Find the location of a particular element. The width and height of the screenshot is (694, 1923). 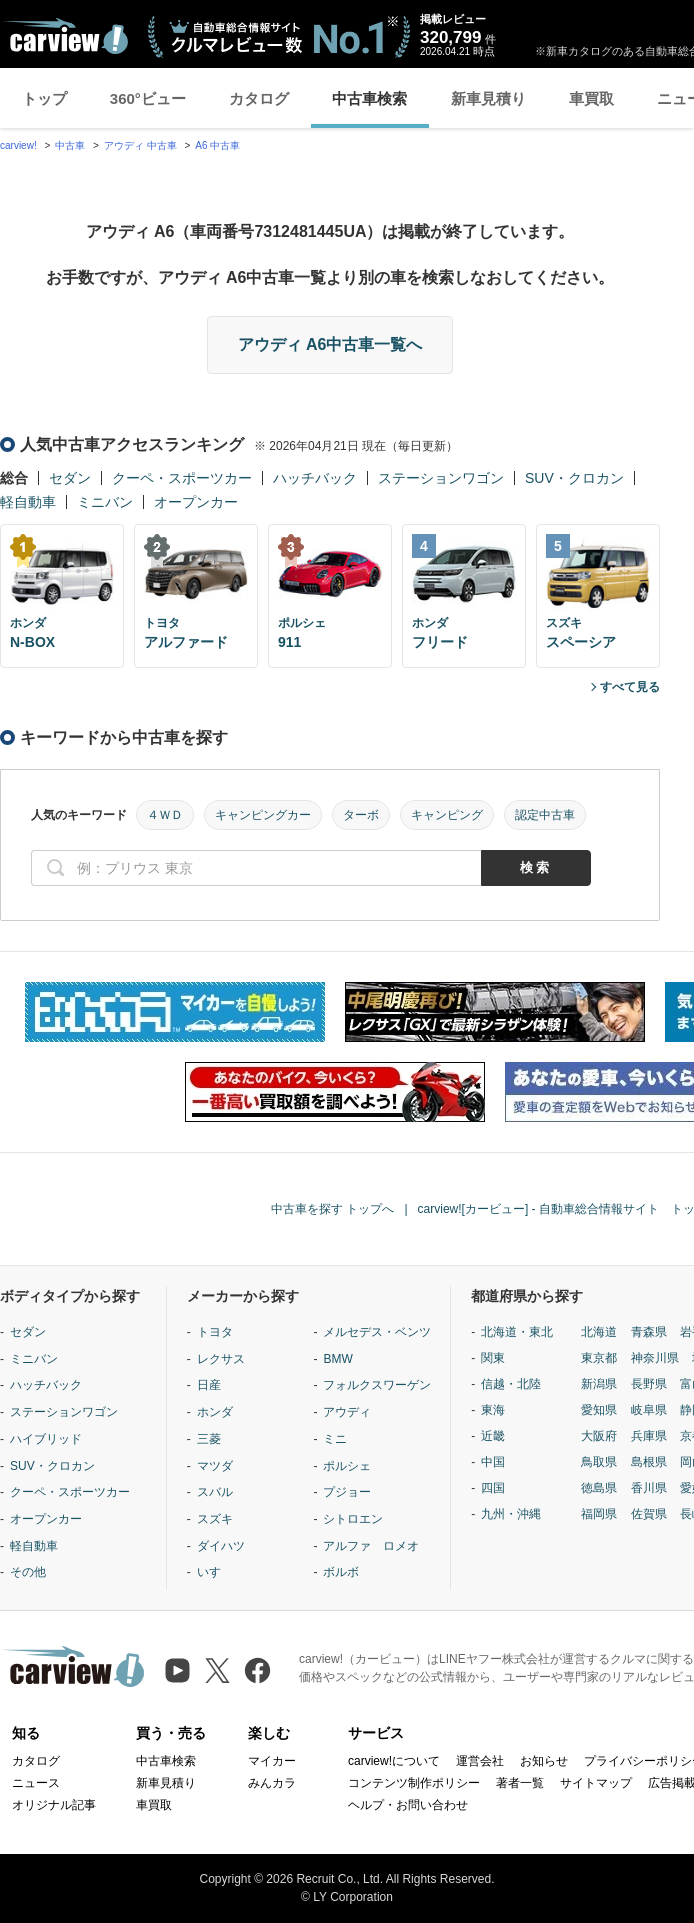

香川県 is located at coordinates (649, 1488).